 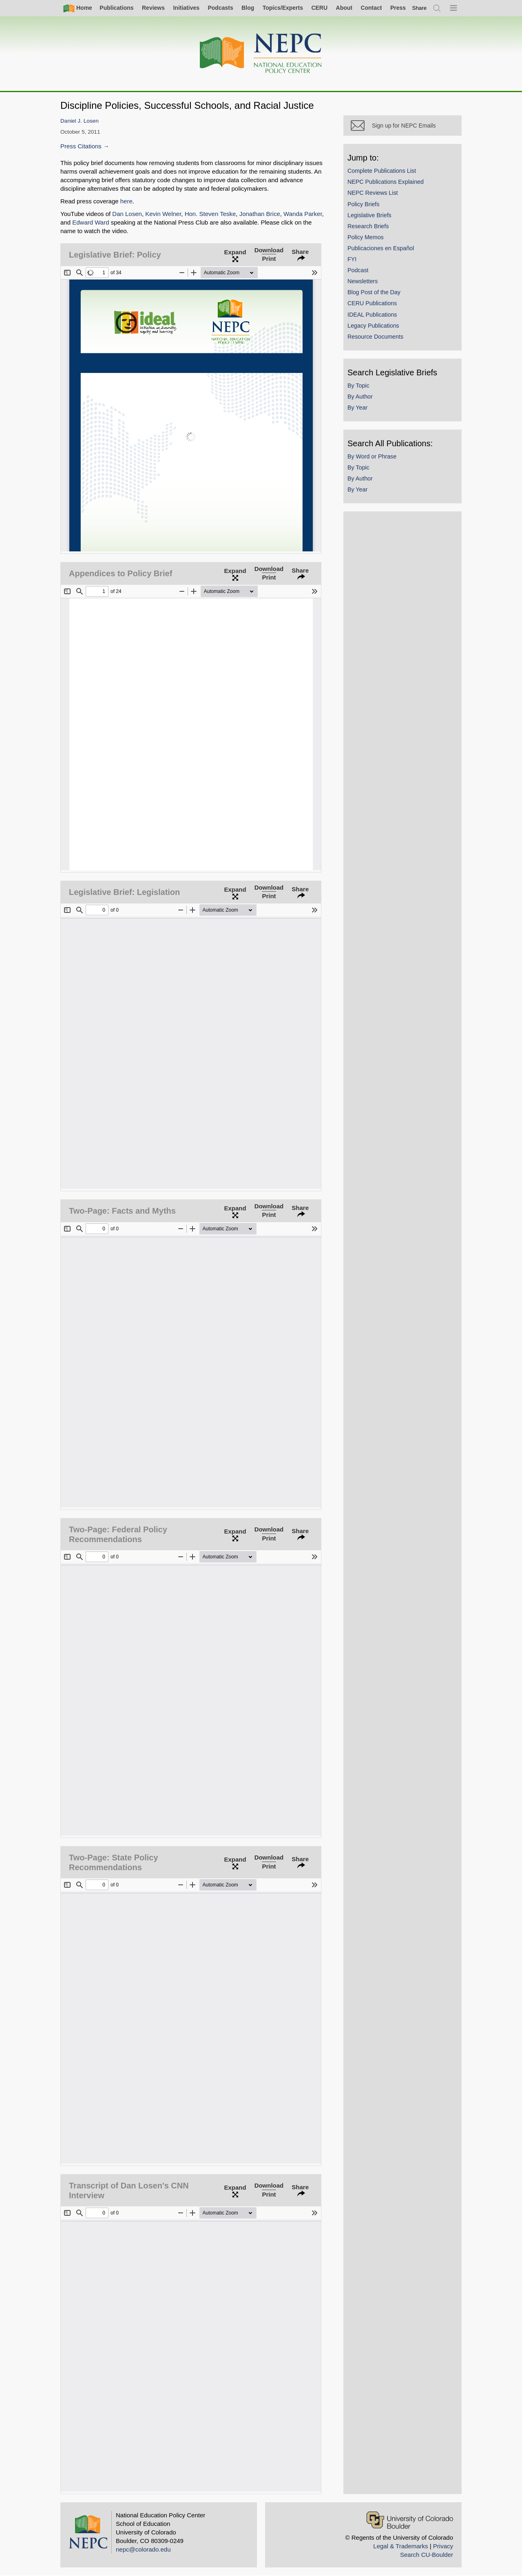 What do you see at coordinates (369, 215) in the screenshot?
I see `Legislative Briefs` at bounding box center [369, 215].